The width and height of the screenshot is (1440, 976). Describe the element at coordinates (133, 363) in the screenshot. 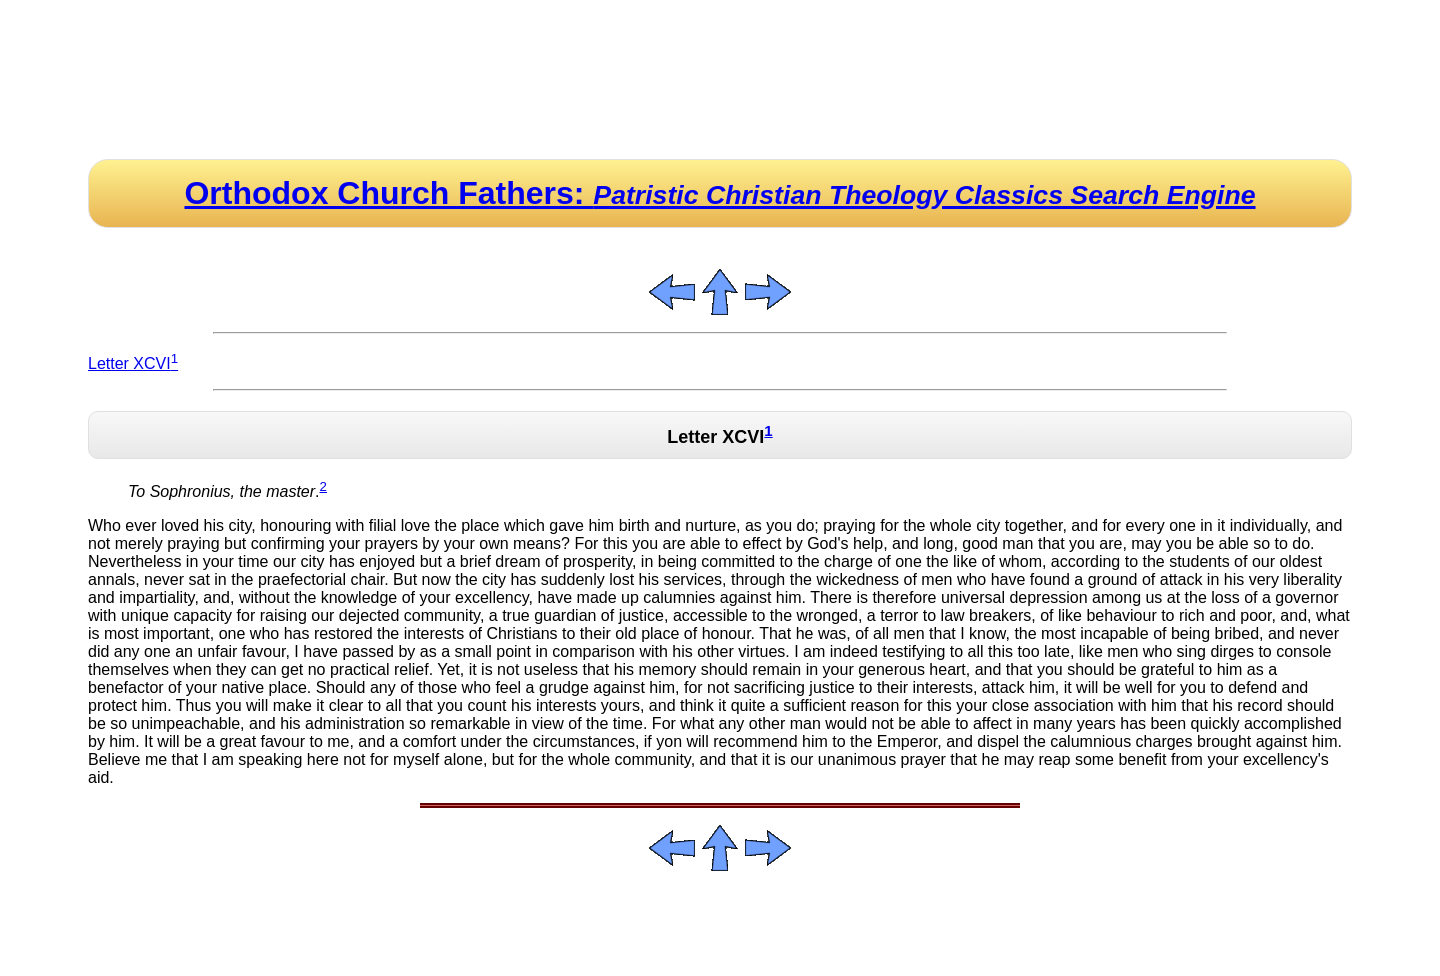

I see `Letter XCVI` at that location.